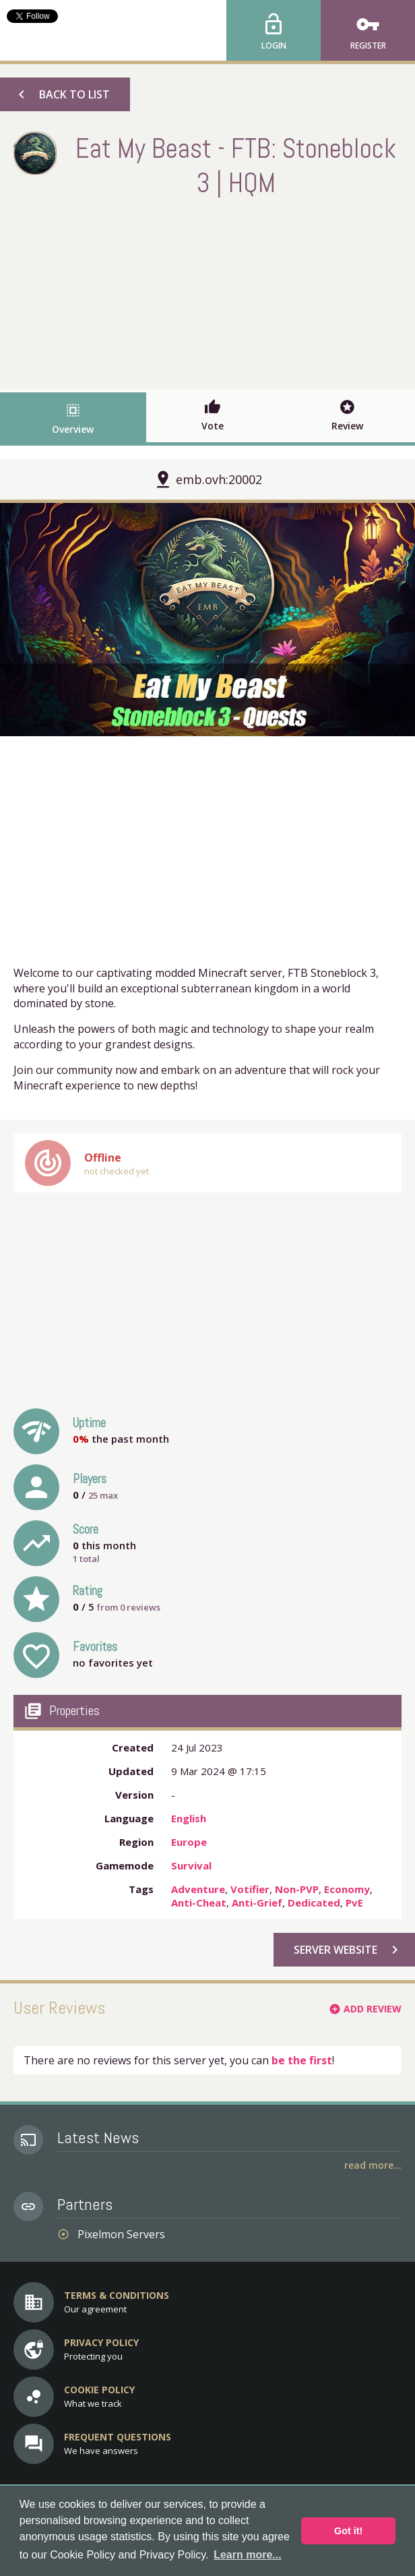 The image size is (415, 2576). Describe the element at coordinates (207, 620) in the screenshot. I see `[option]` at that location.